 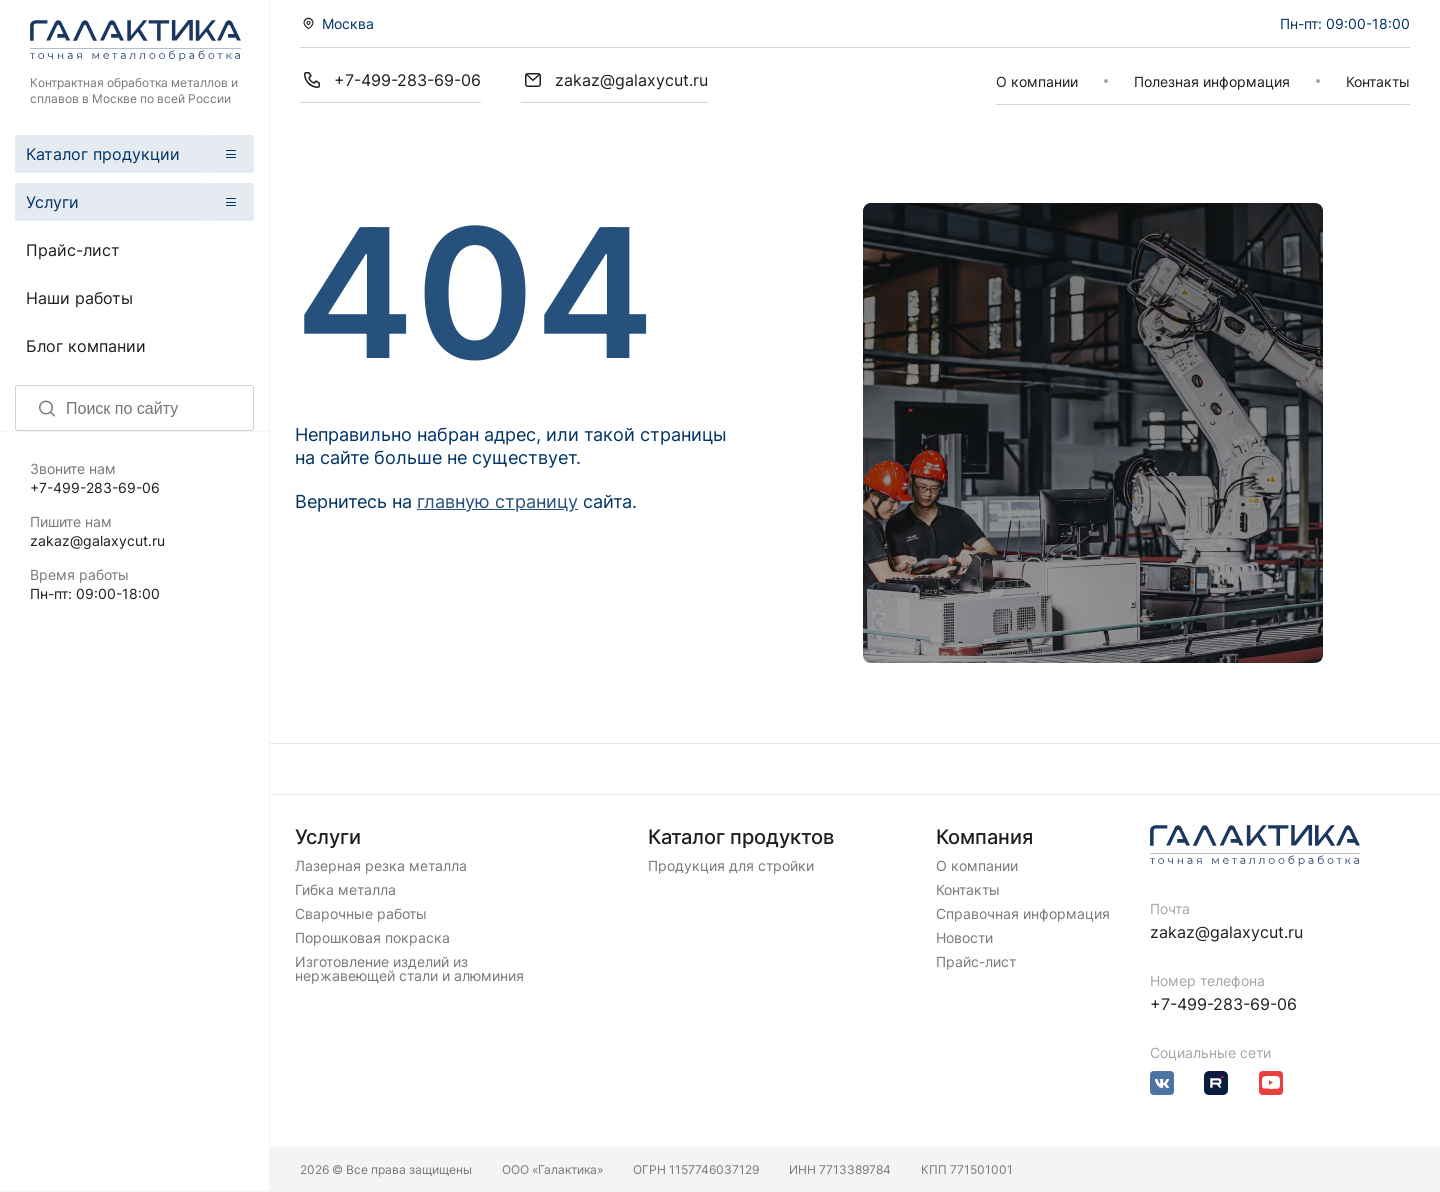 I want to click on Полезная информация, so click(x=1212, y=81).